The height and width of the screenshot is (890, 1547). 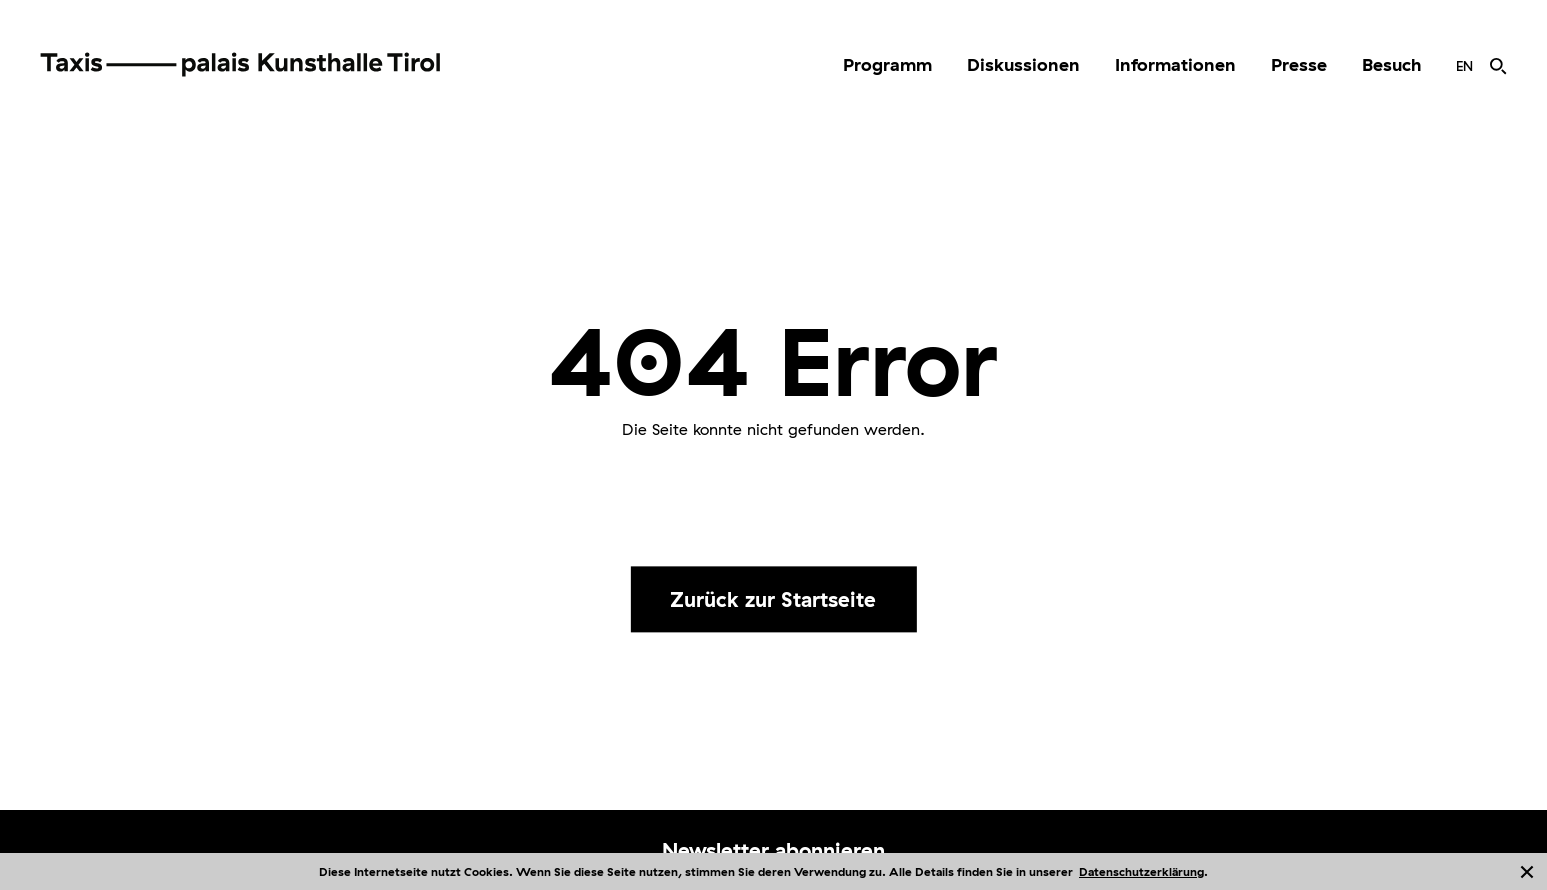 I want to click on Datenschutzerklärung, so click(x=1141, y=871).